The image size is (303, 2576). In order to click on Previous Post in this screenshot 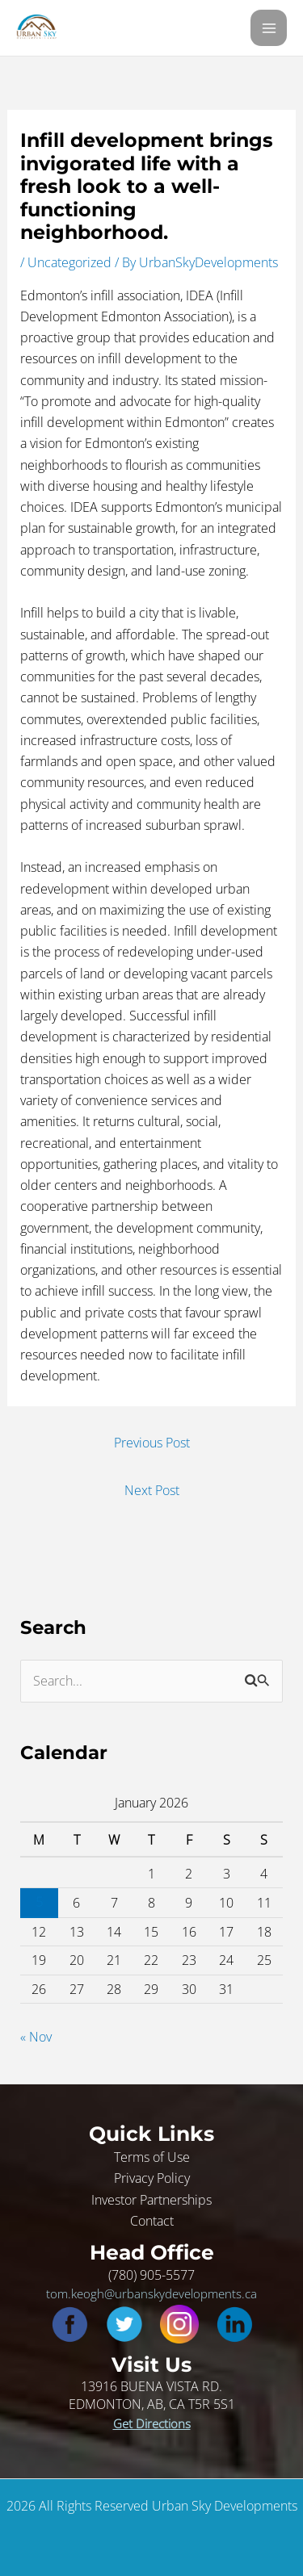, I will do `click(152, 1442)`.